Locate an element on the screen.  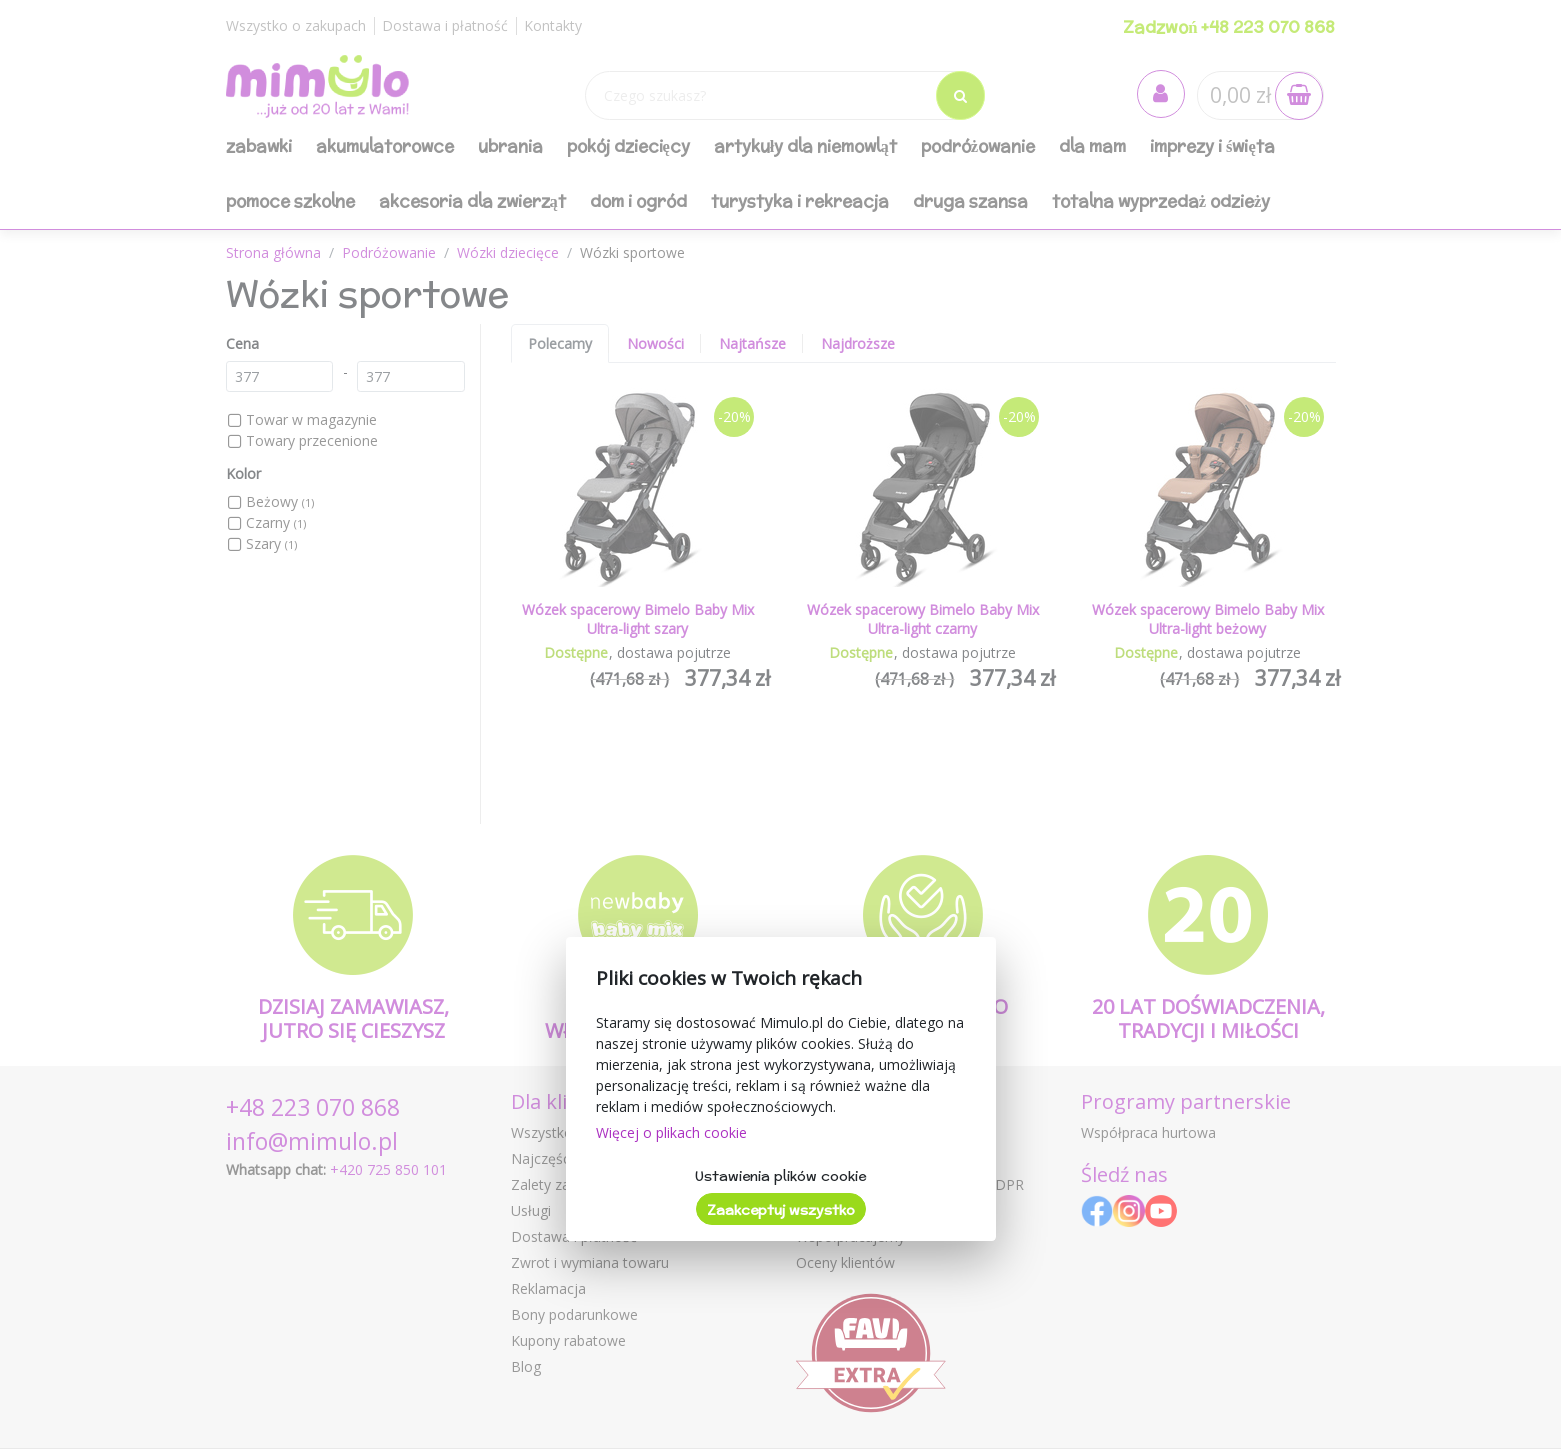
Zaakceptuj wszystko is located at coordinates (781, 1210).